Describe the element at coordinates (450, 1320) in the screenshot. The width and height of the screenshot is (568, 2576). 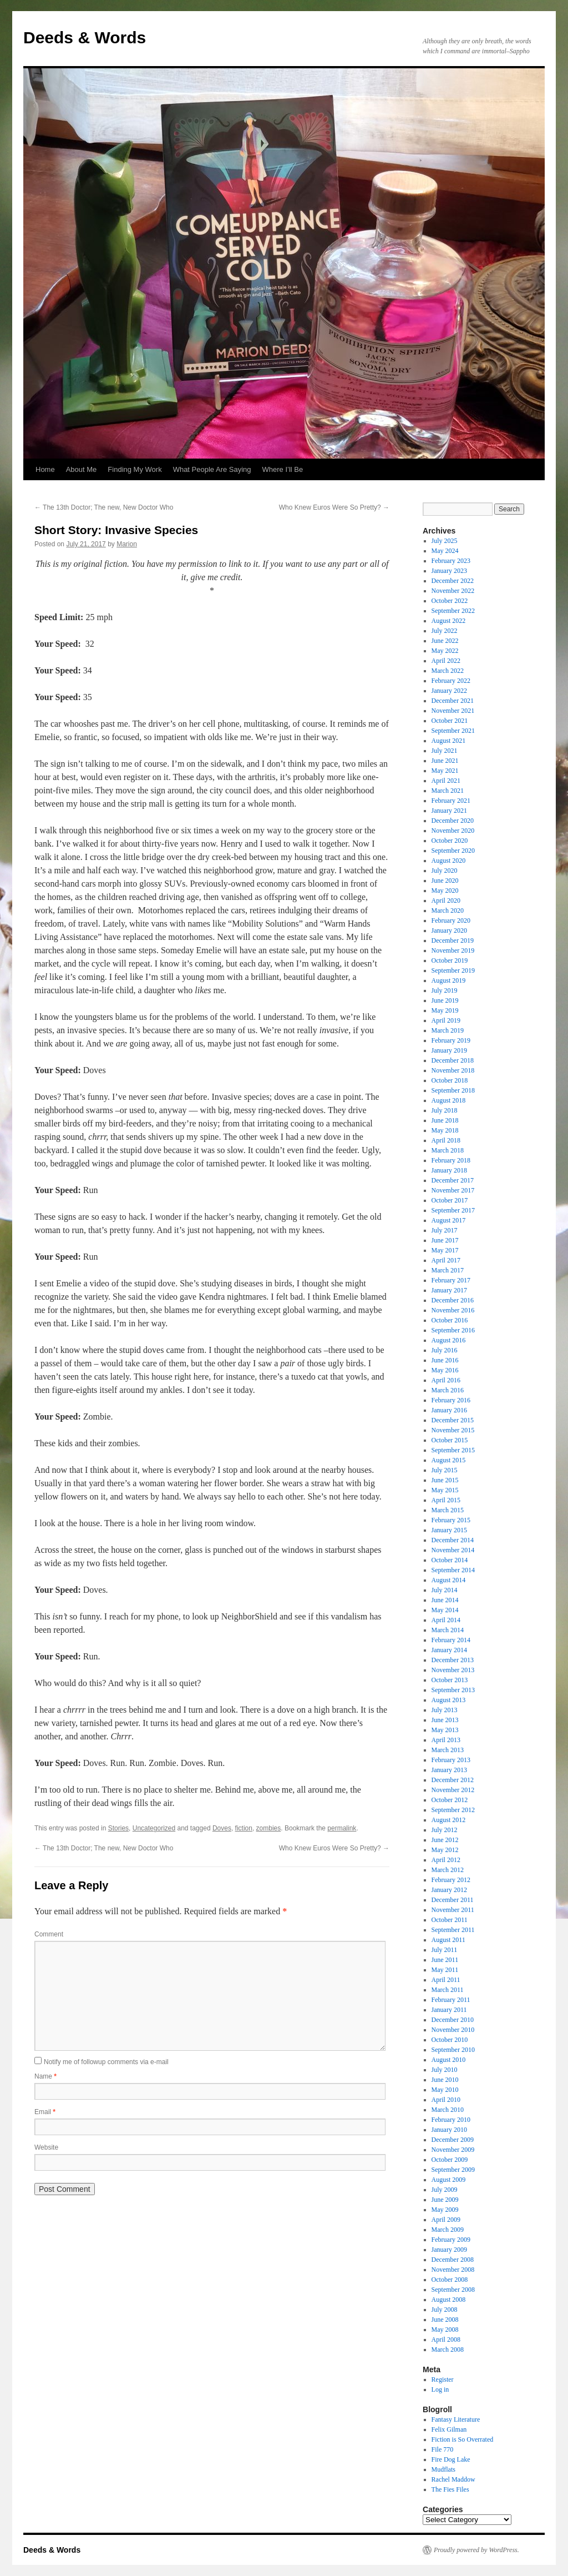
I see `October 2016` at that location.